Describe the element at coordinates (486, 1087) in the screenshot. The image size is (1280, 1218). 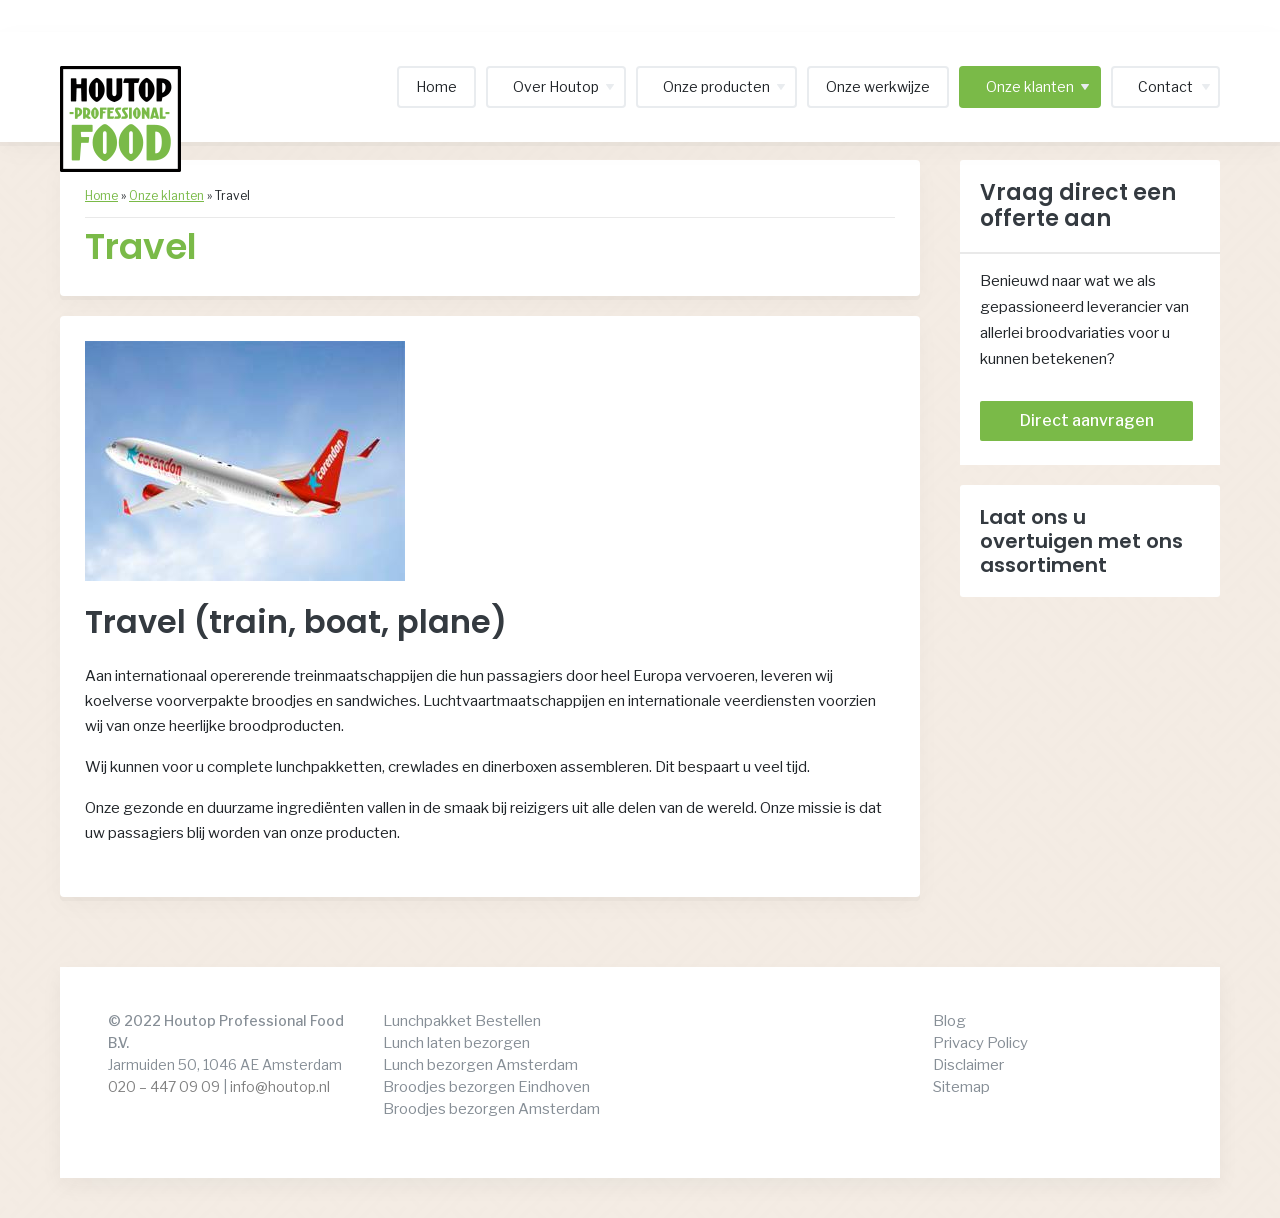
I see `Broodjes bezorgen Eindhoven` at that location.